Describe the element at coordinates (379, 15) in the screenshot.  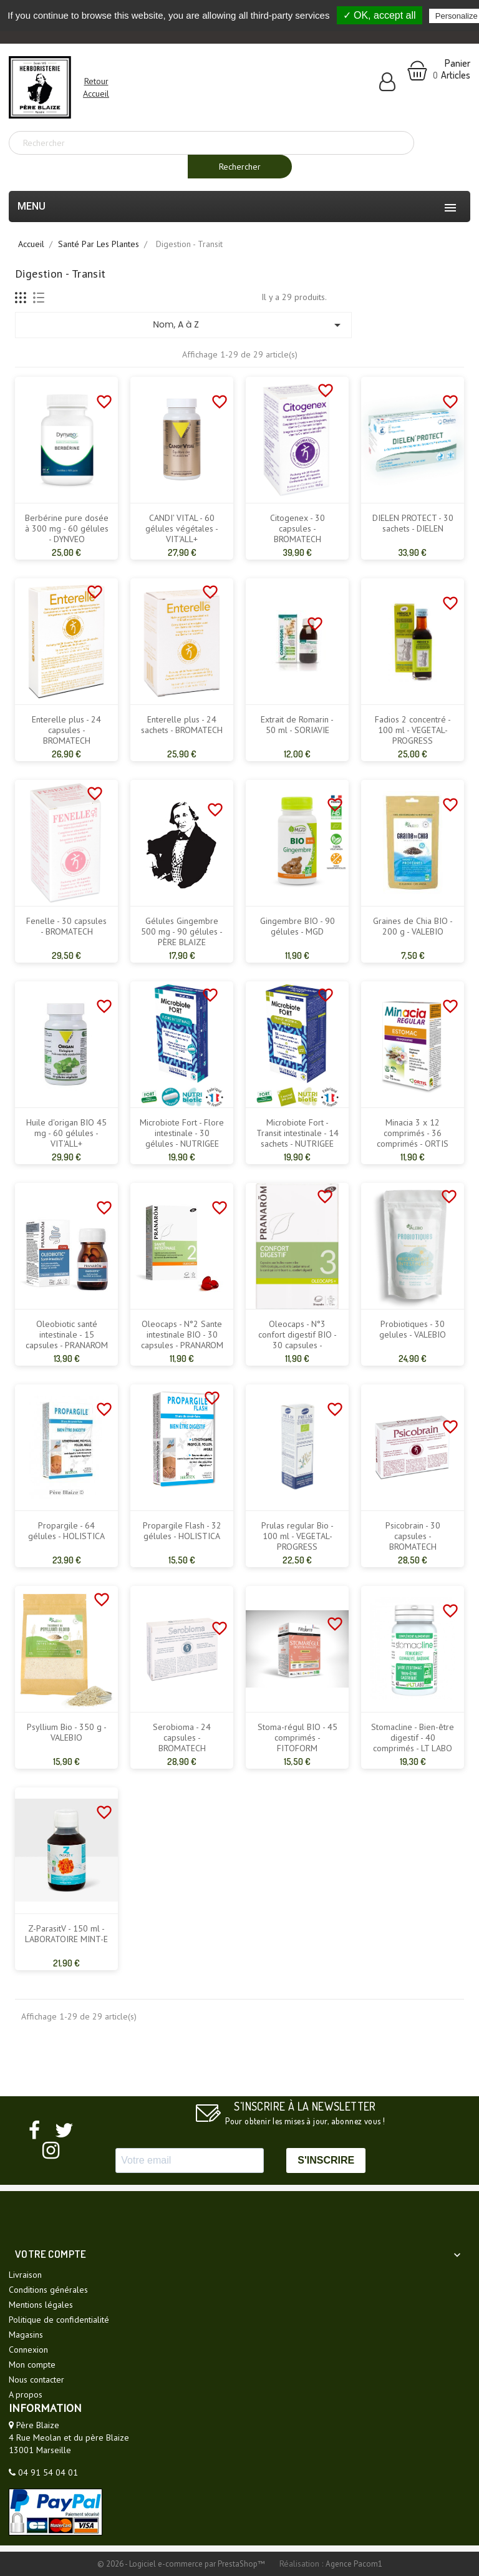
I see `✓ OK, accept all` at that location.